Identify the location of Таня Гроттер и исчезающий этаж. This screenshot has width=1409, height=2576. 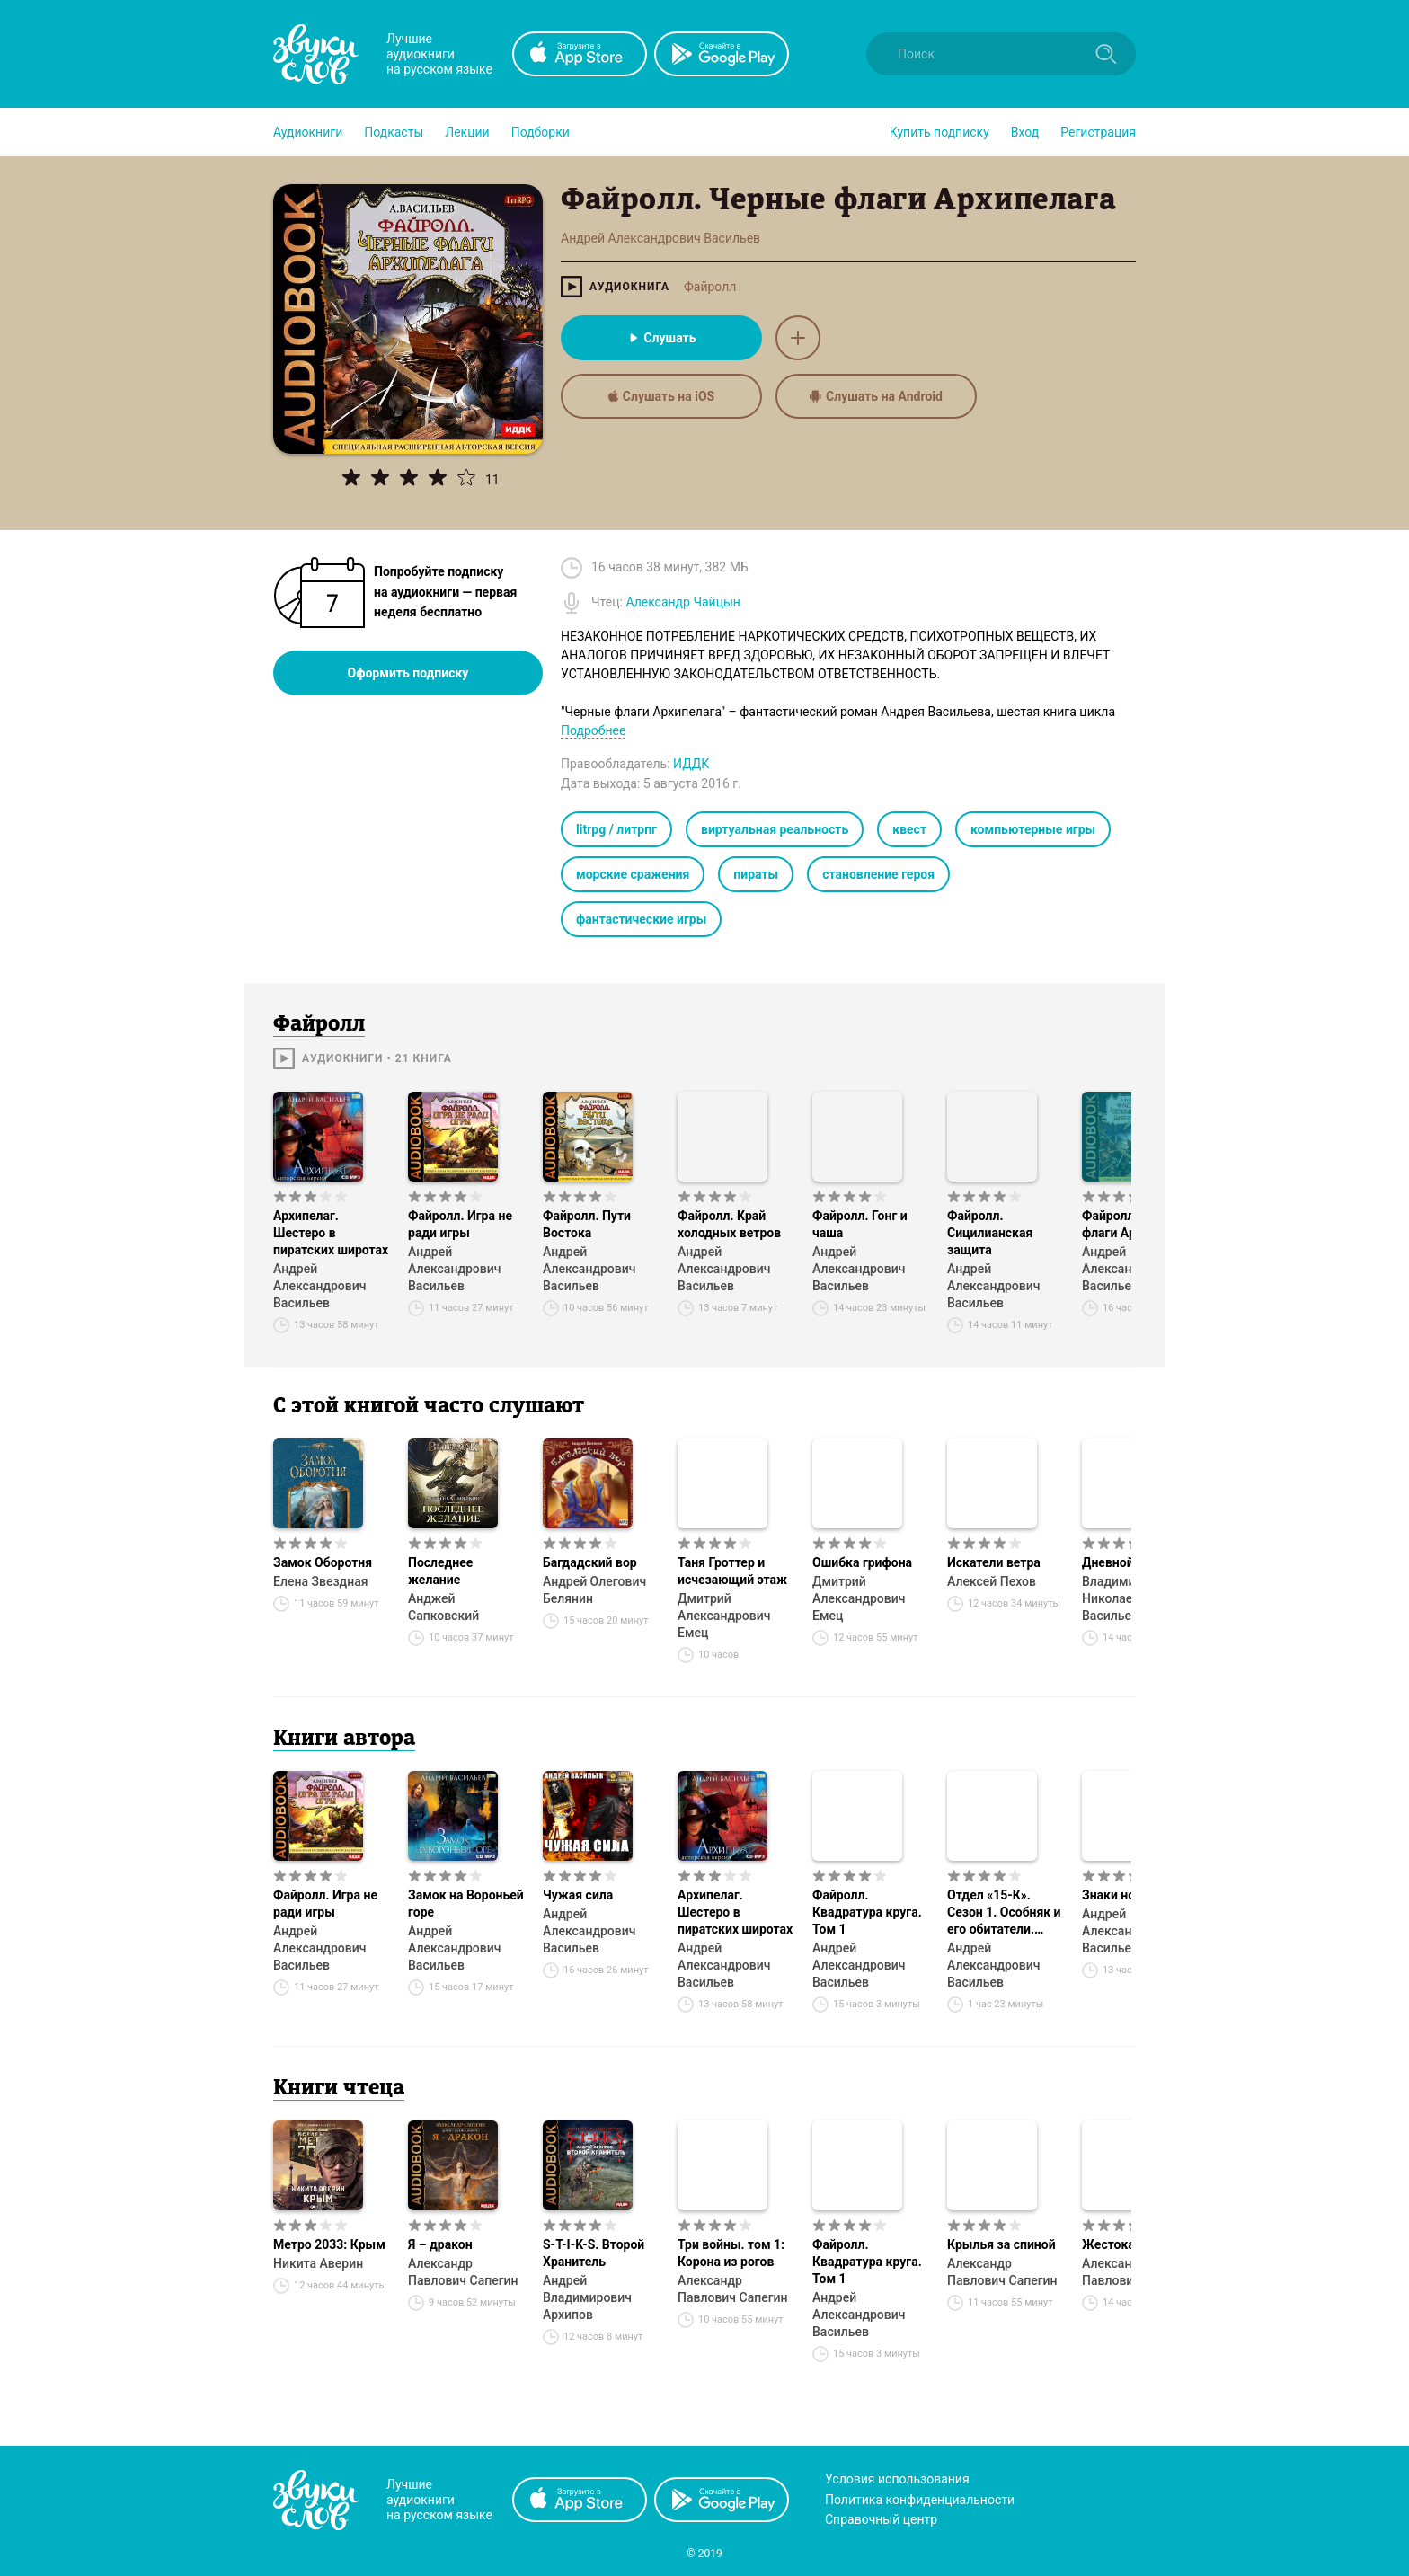
(732, 1571).